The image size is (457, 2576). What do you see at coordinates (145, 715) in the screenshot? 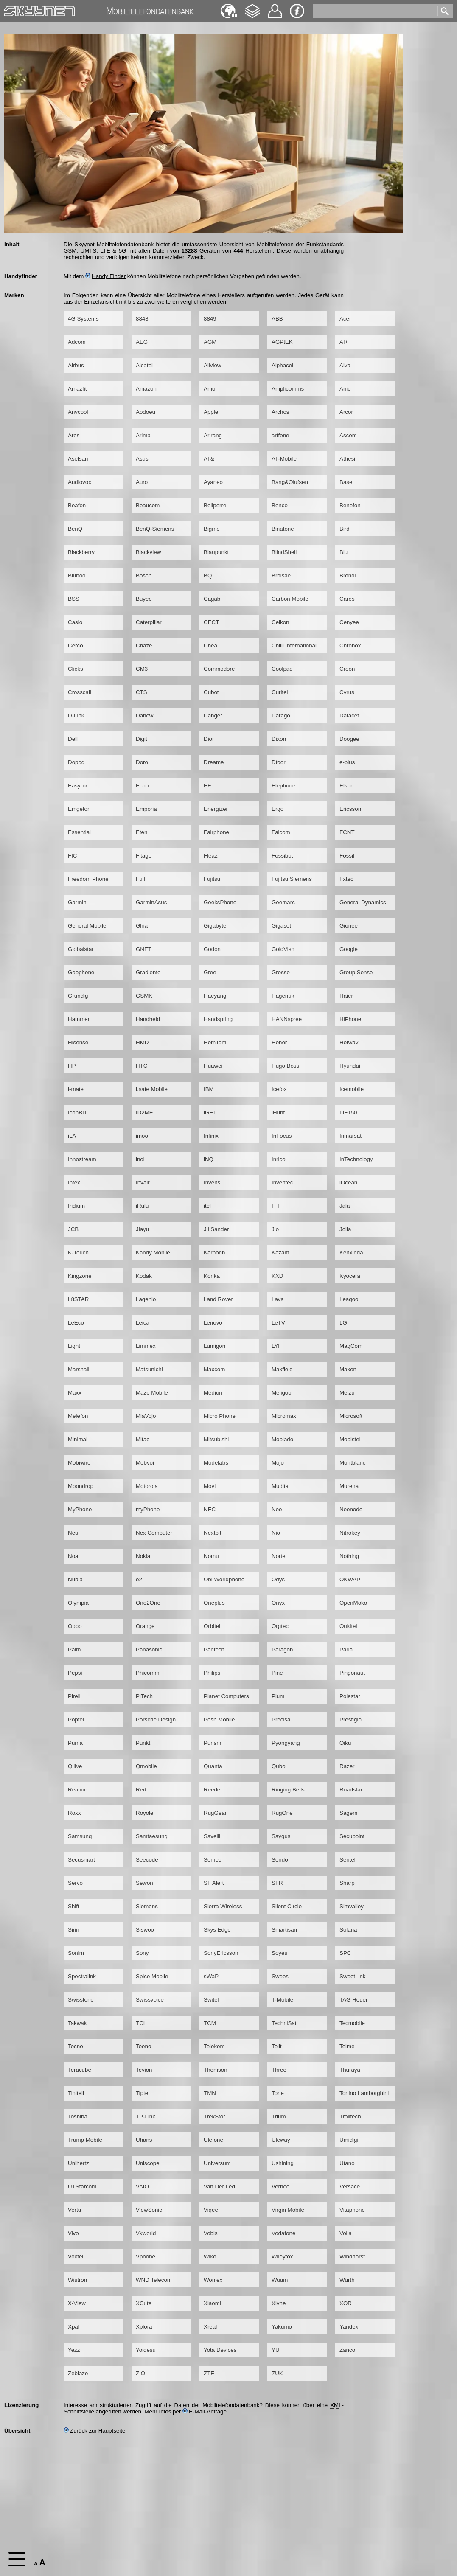
I see `Danew` at bounding box center [145, 715].